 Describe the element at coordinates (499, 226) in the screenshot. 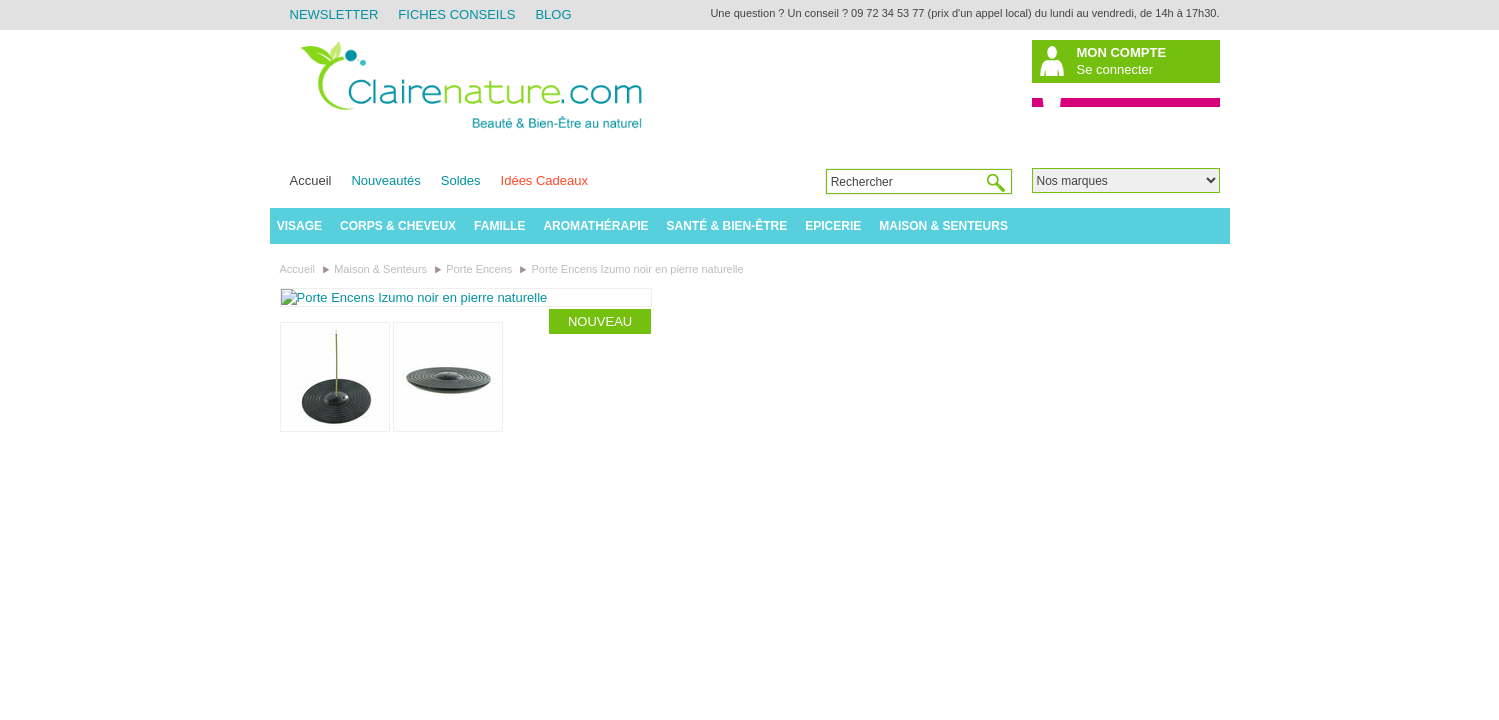

I see `Famille` at that location.